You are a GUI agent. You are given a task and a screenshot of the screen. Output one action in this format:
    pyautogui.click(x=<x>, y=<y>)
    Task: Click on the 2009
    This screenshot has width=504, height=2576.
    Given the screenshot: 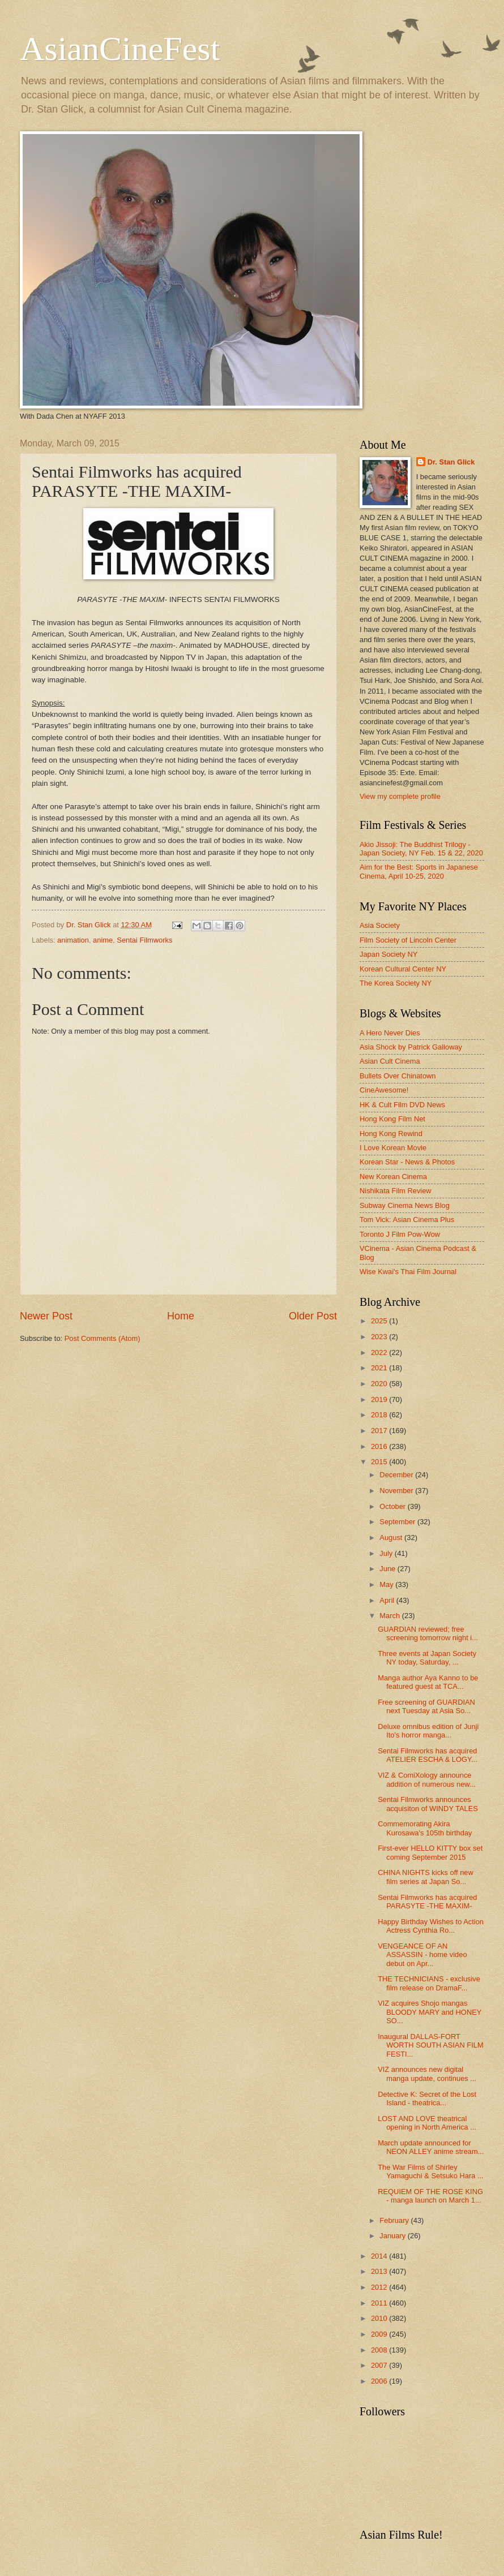 What is the action you would take?
    pyautogui.click(x=380, y=2334)
    